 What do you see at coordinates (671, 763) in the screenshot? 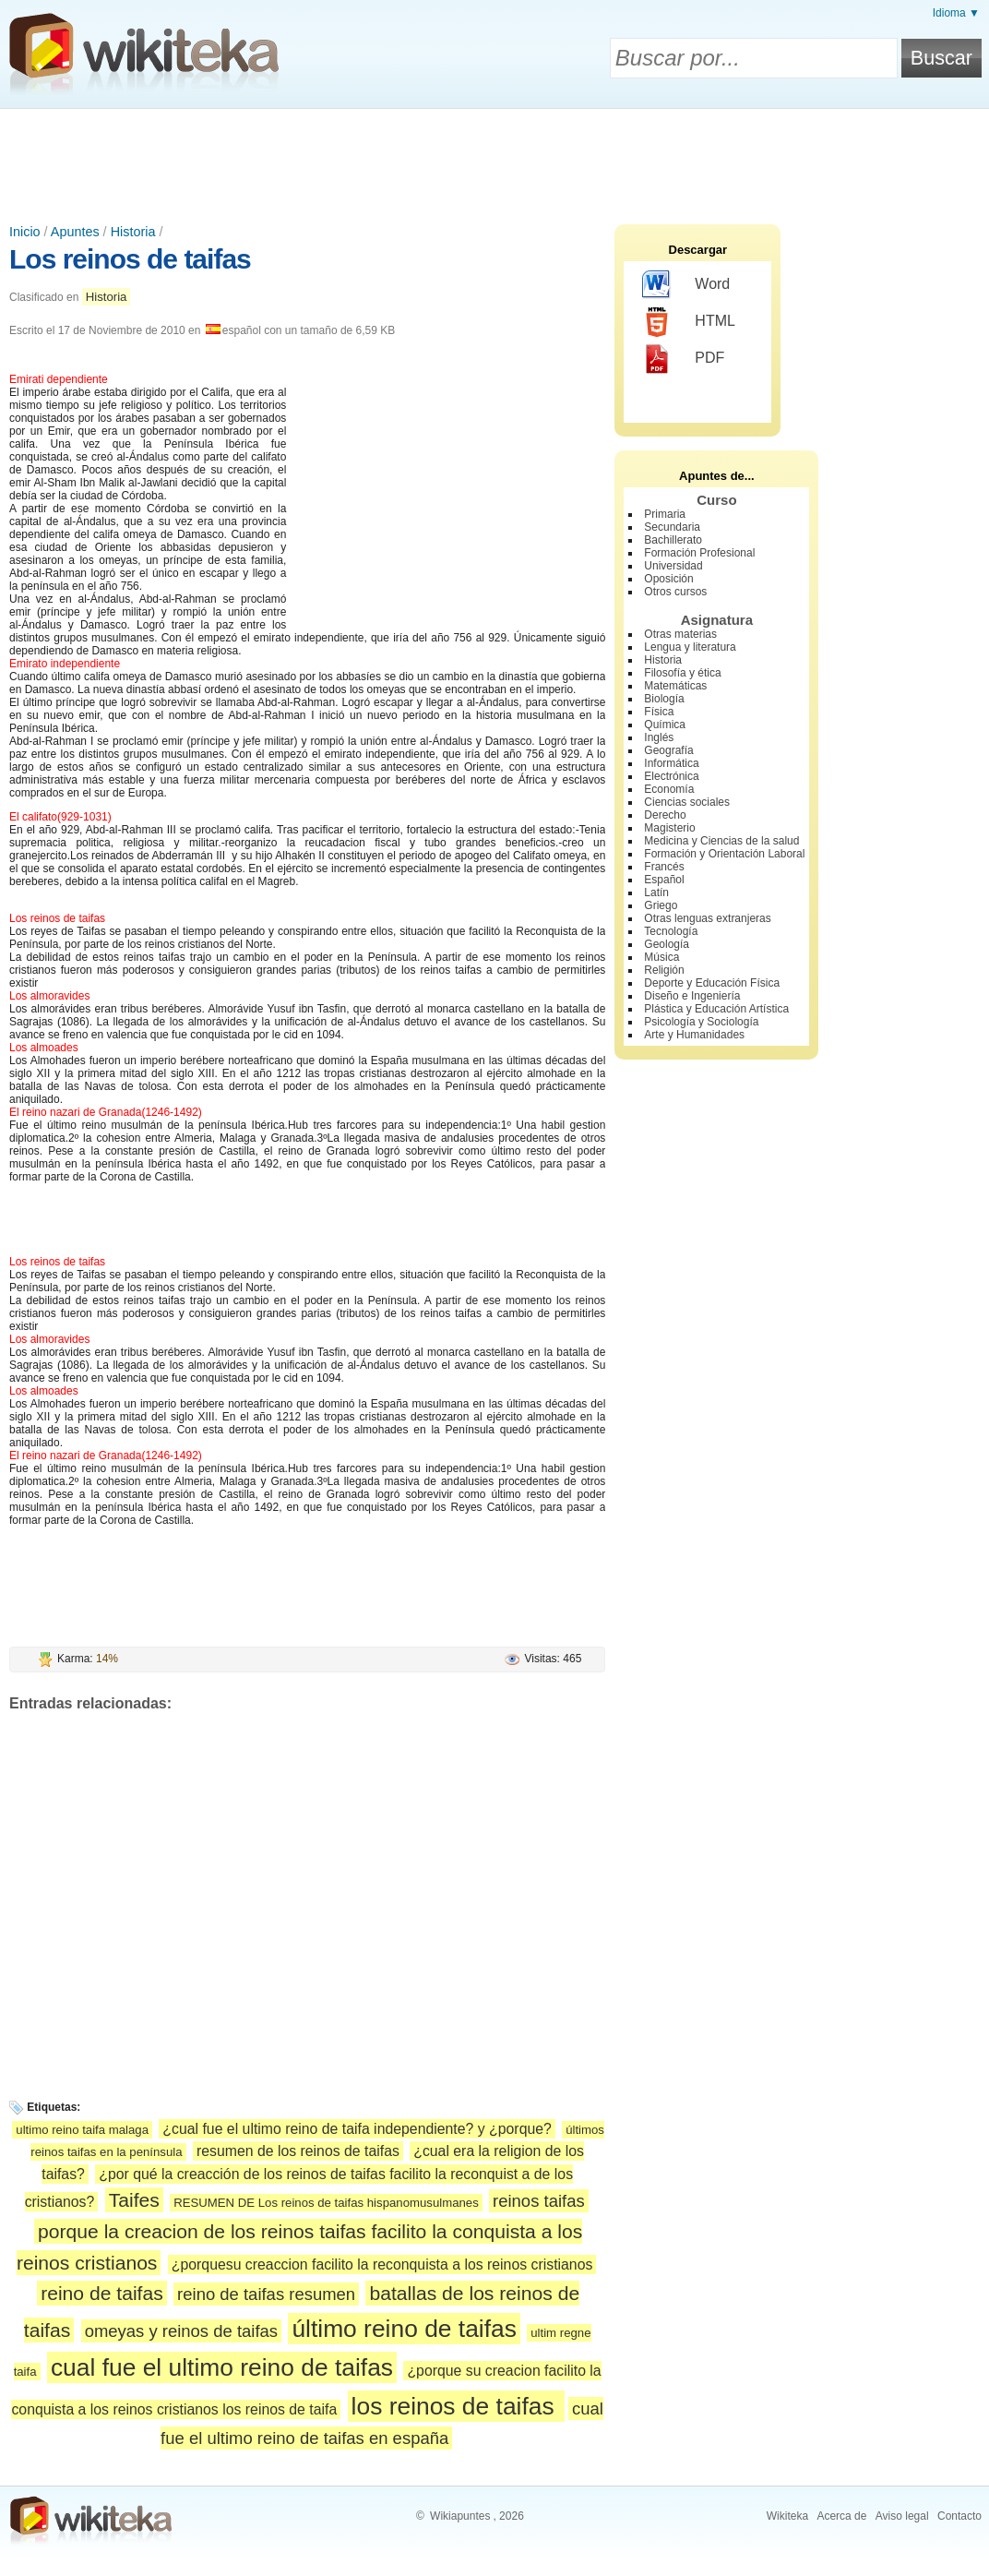
I see `Informática` at bounding box center [671, 763].